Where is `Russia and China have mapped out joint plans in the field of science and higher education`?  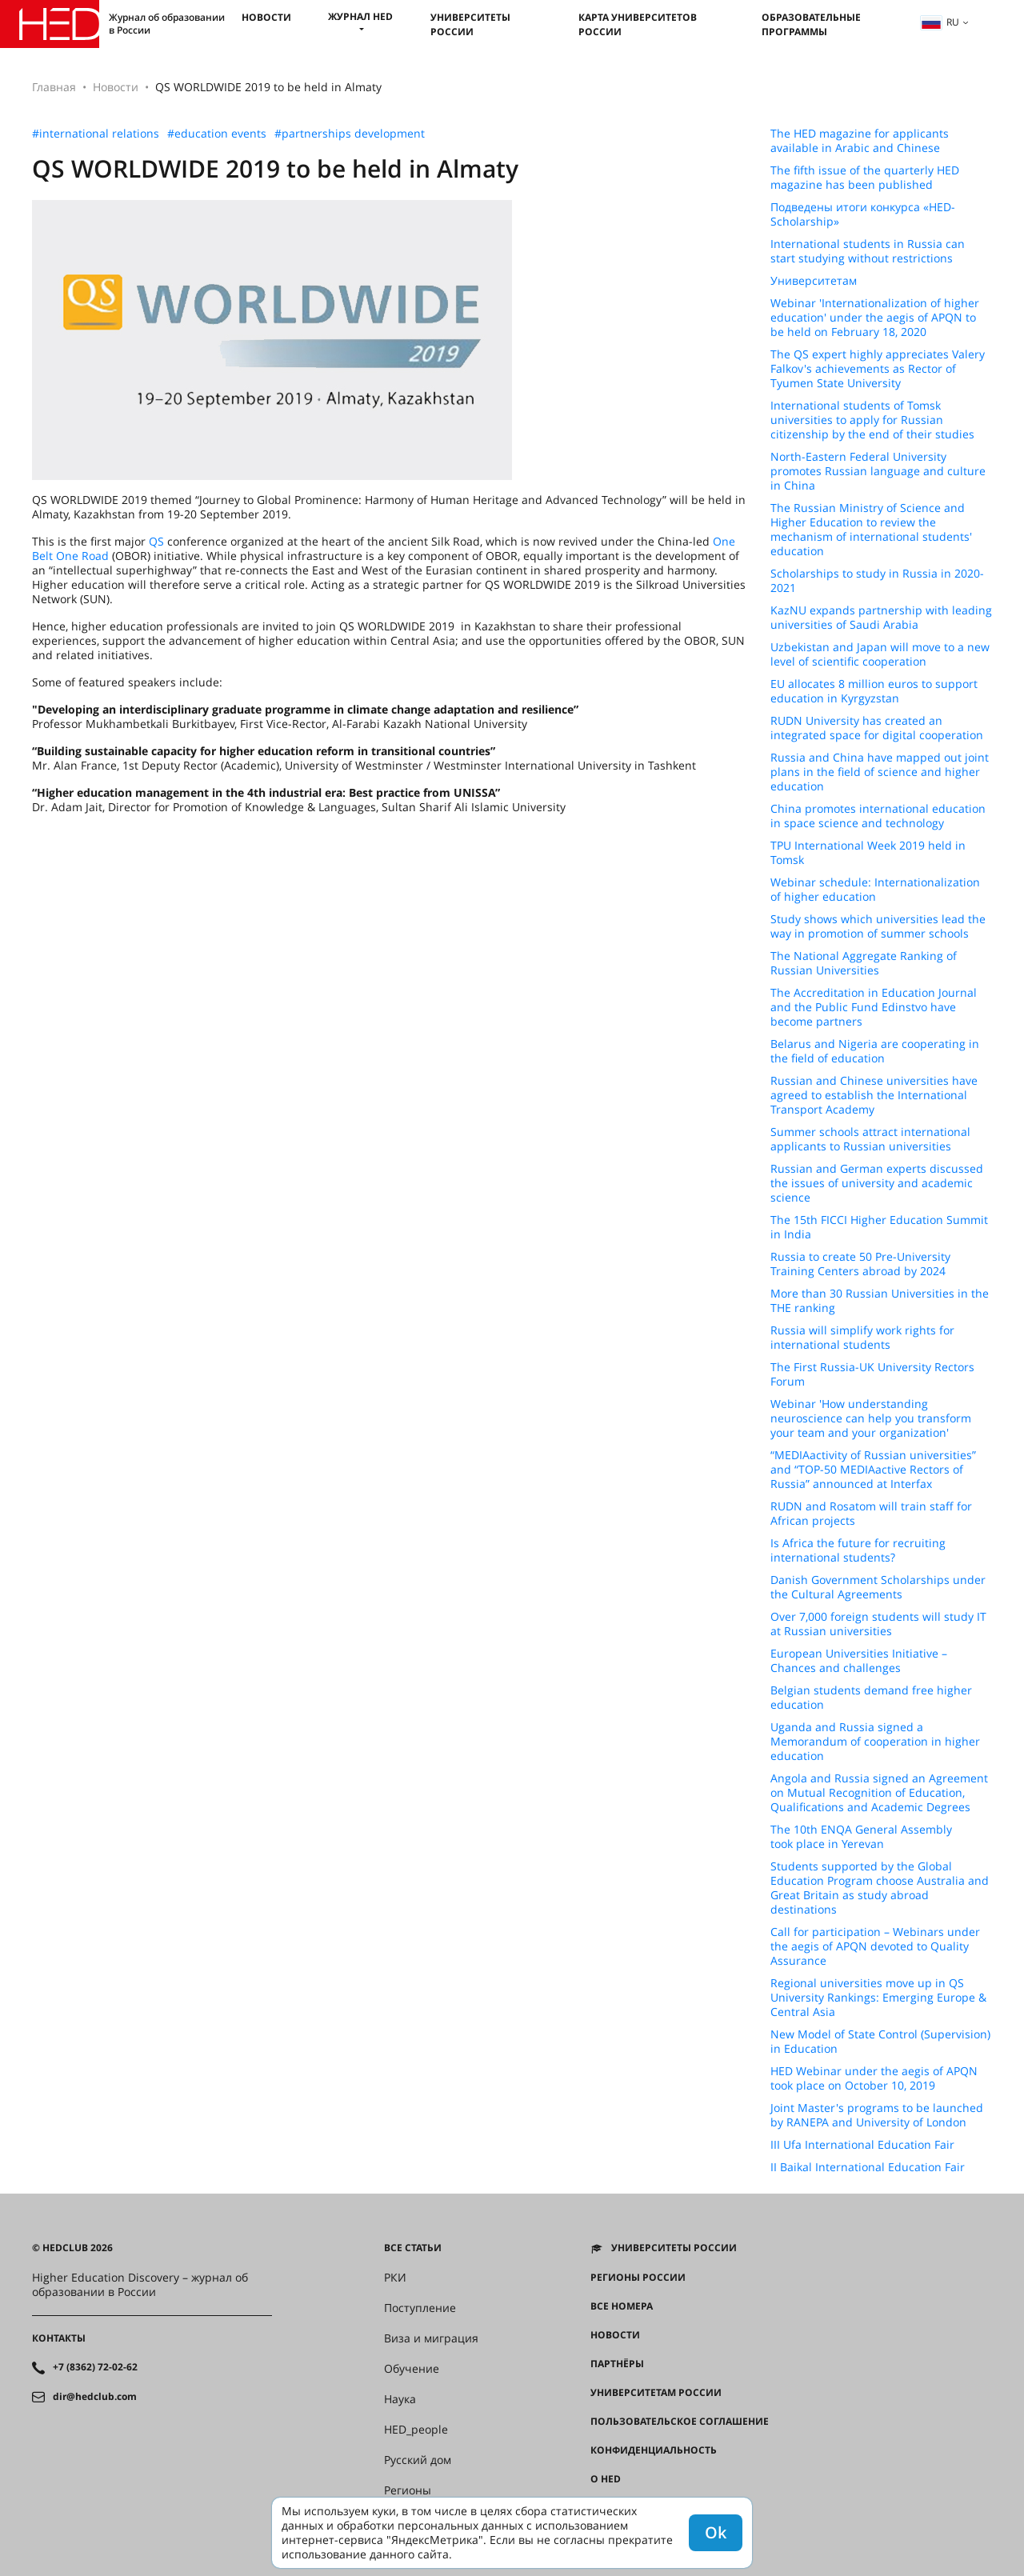 Russia and China have mapped out joint plans in the field of science and higher education is located at coordinates (879, 772).